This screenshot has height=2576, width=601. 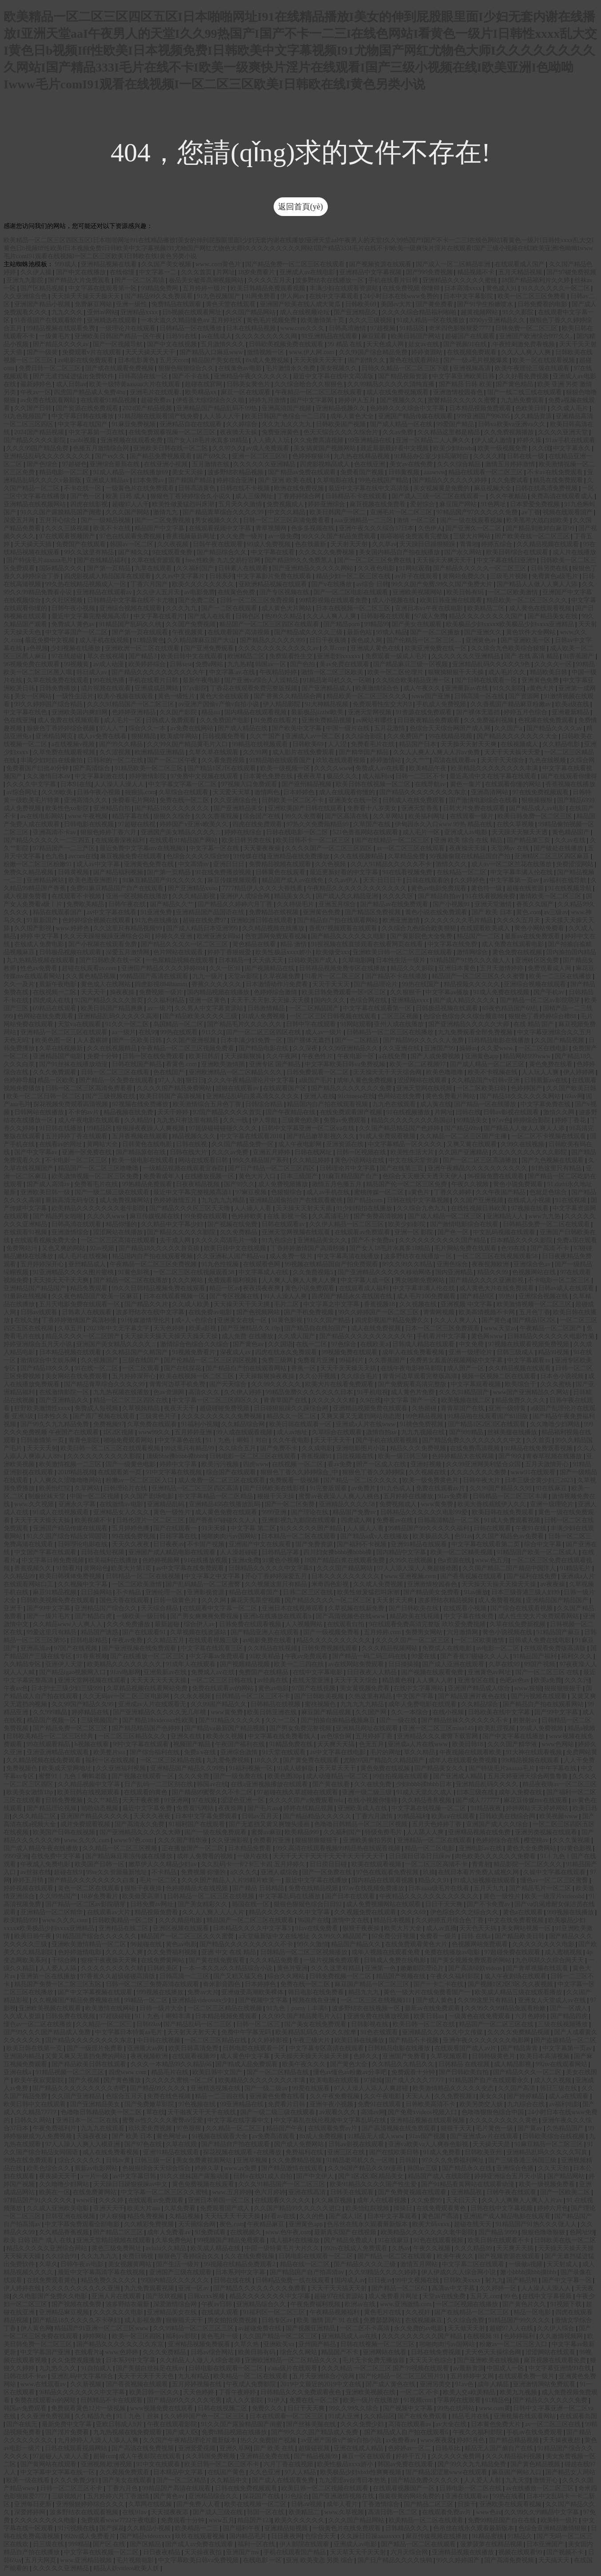 I want to click on 亚洲乱码中文字幕综合, so click(x=83, y=2376).